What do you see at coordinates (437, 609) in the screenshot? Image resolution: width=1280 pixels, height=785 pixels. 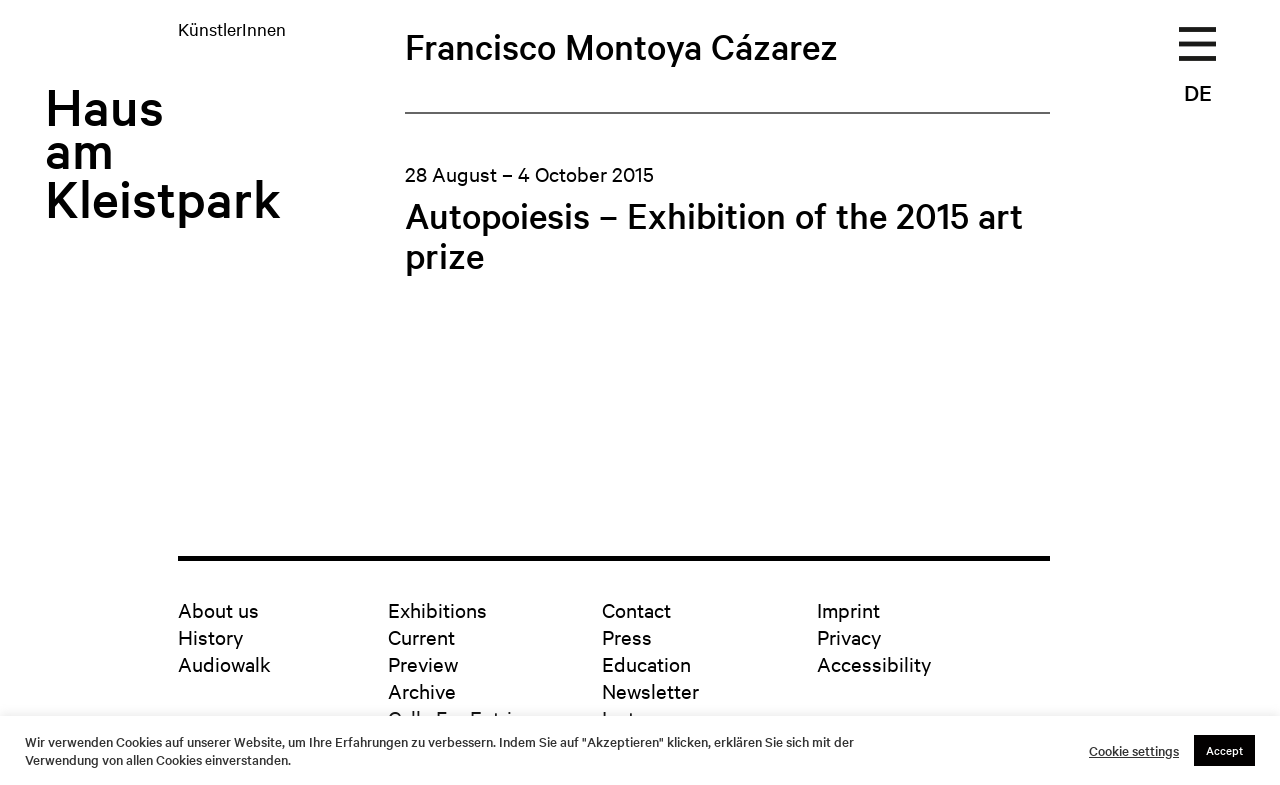 I see `Exhibitions` at bounding box center [437, 609].